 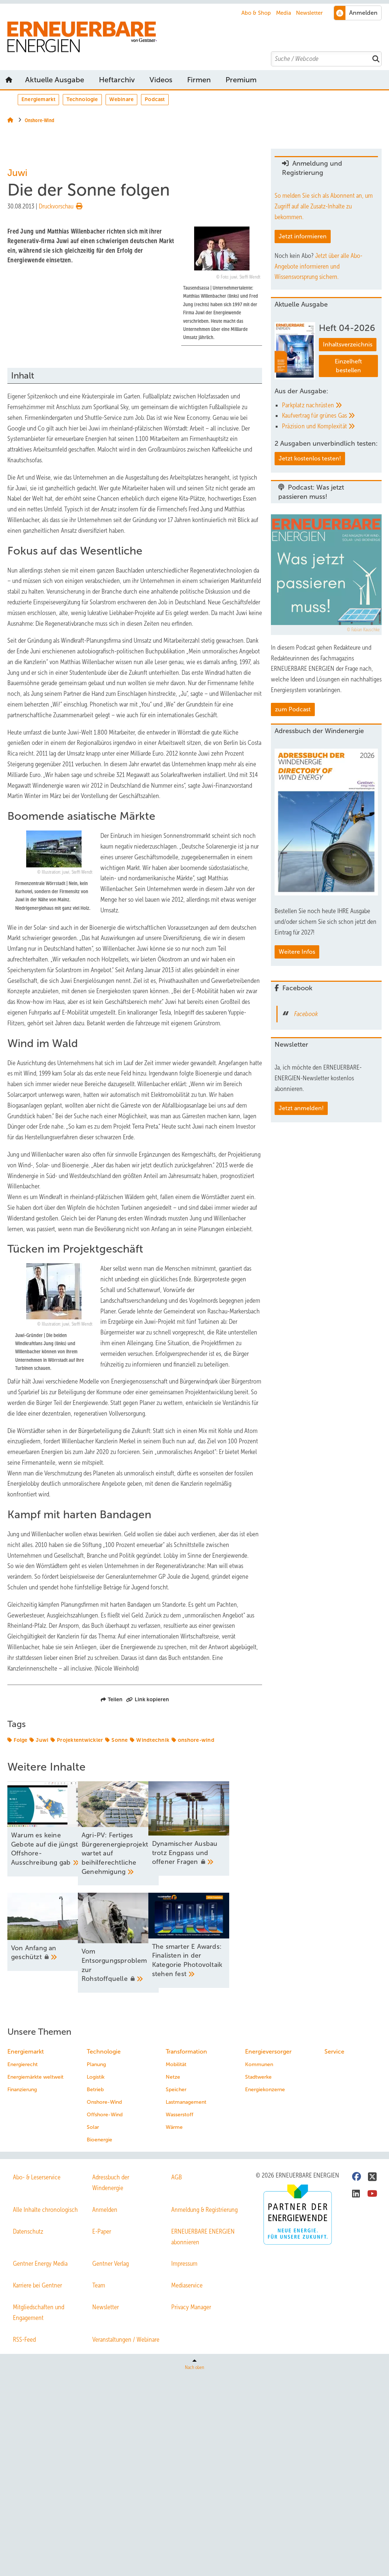 I want to click on Jetzt informieren, so click(x=303, y=236).